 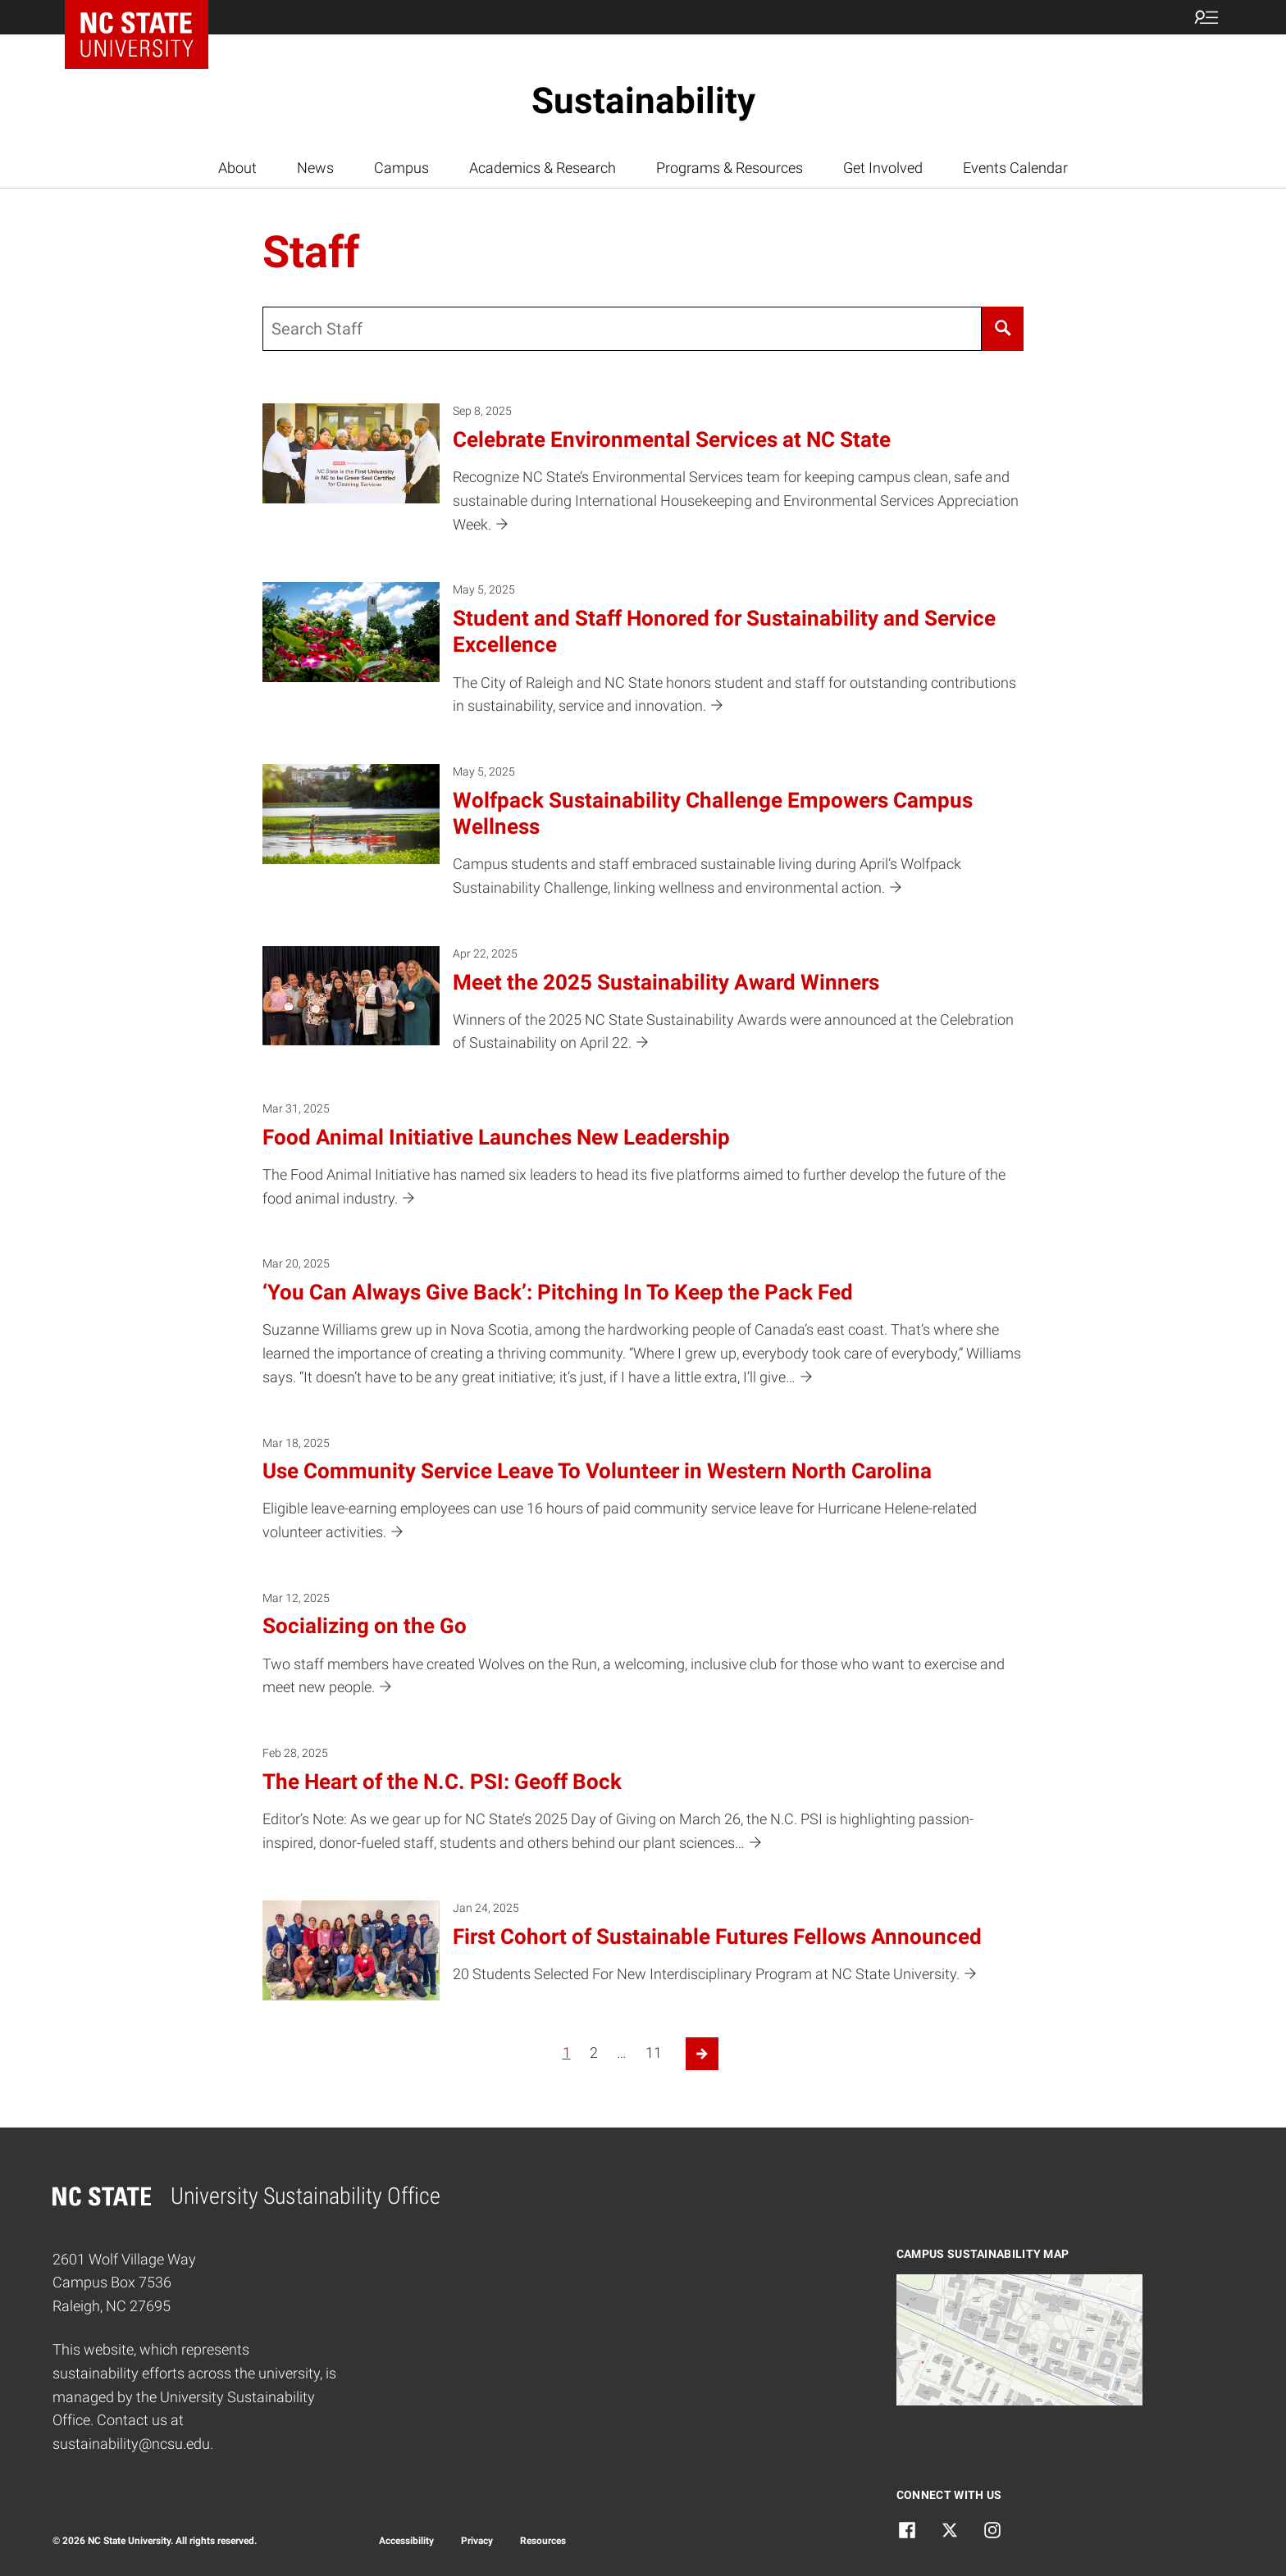 What do you see at coordinates (237, 167) in the screenshot?
I see `About` at bounding box center [237, 167].